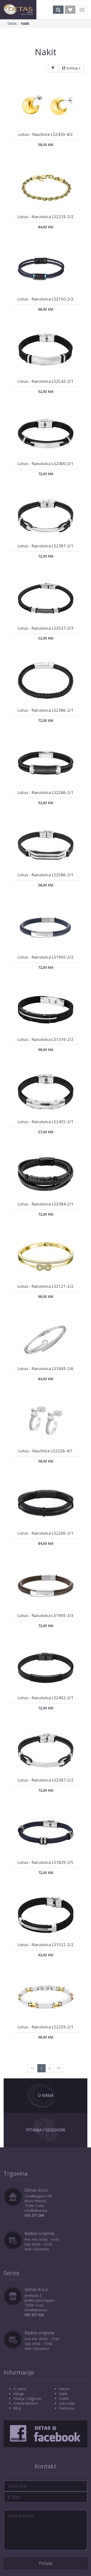 The height and width of the screenshot is (2576, 91). What do you see at coordinates (45, 299) in the screenshot?
I see `Lotus - Narukvica LS2150-2/2` at bounding box center [45, 299].